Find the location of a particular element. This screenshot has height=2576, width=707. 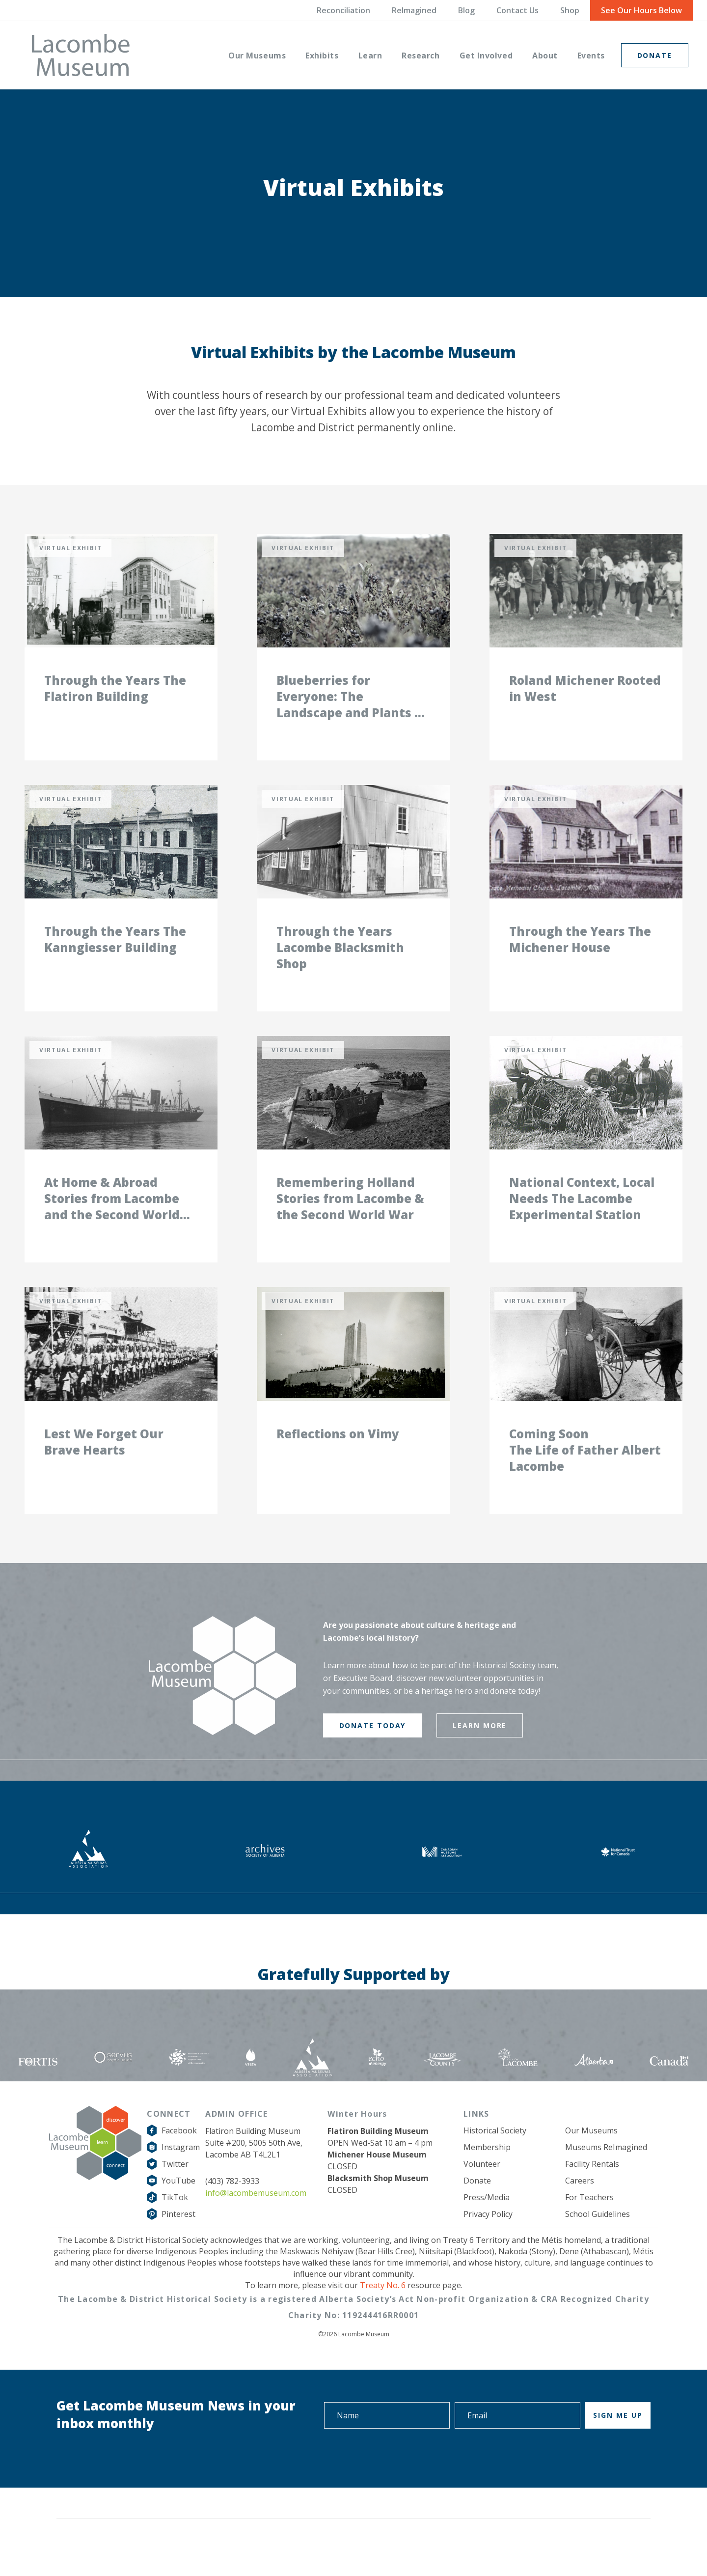

Careers is located at coordinates (579, 2207).